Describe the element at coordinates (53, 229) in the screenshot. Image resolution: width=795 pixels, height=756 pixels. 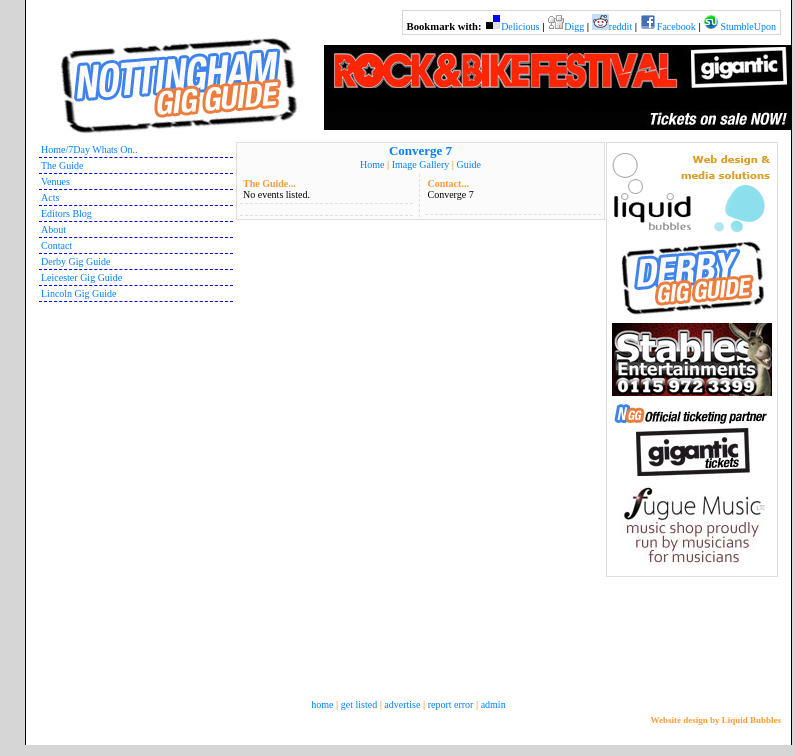
I see `About` at that location.